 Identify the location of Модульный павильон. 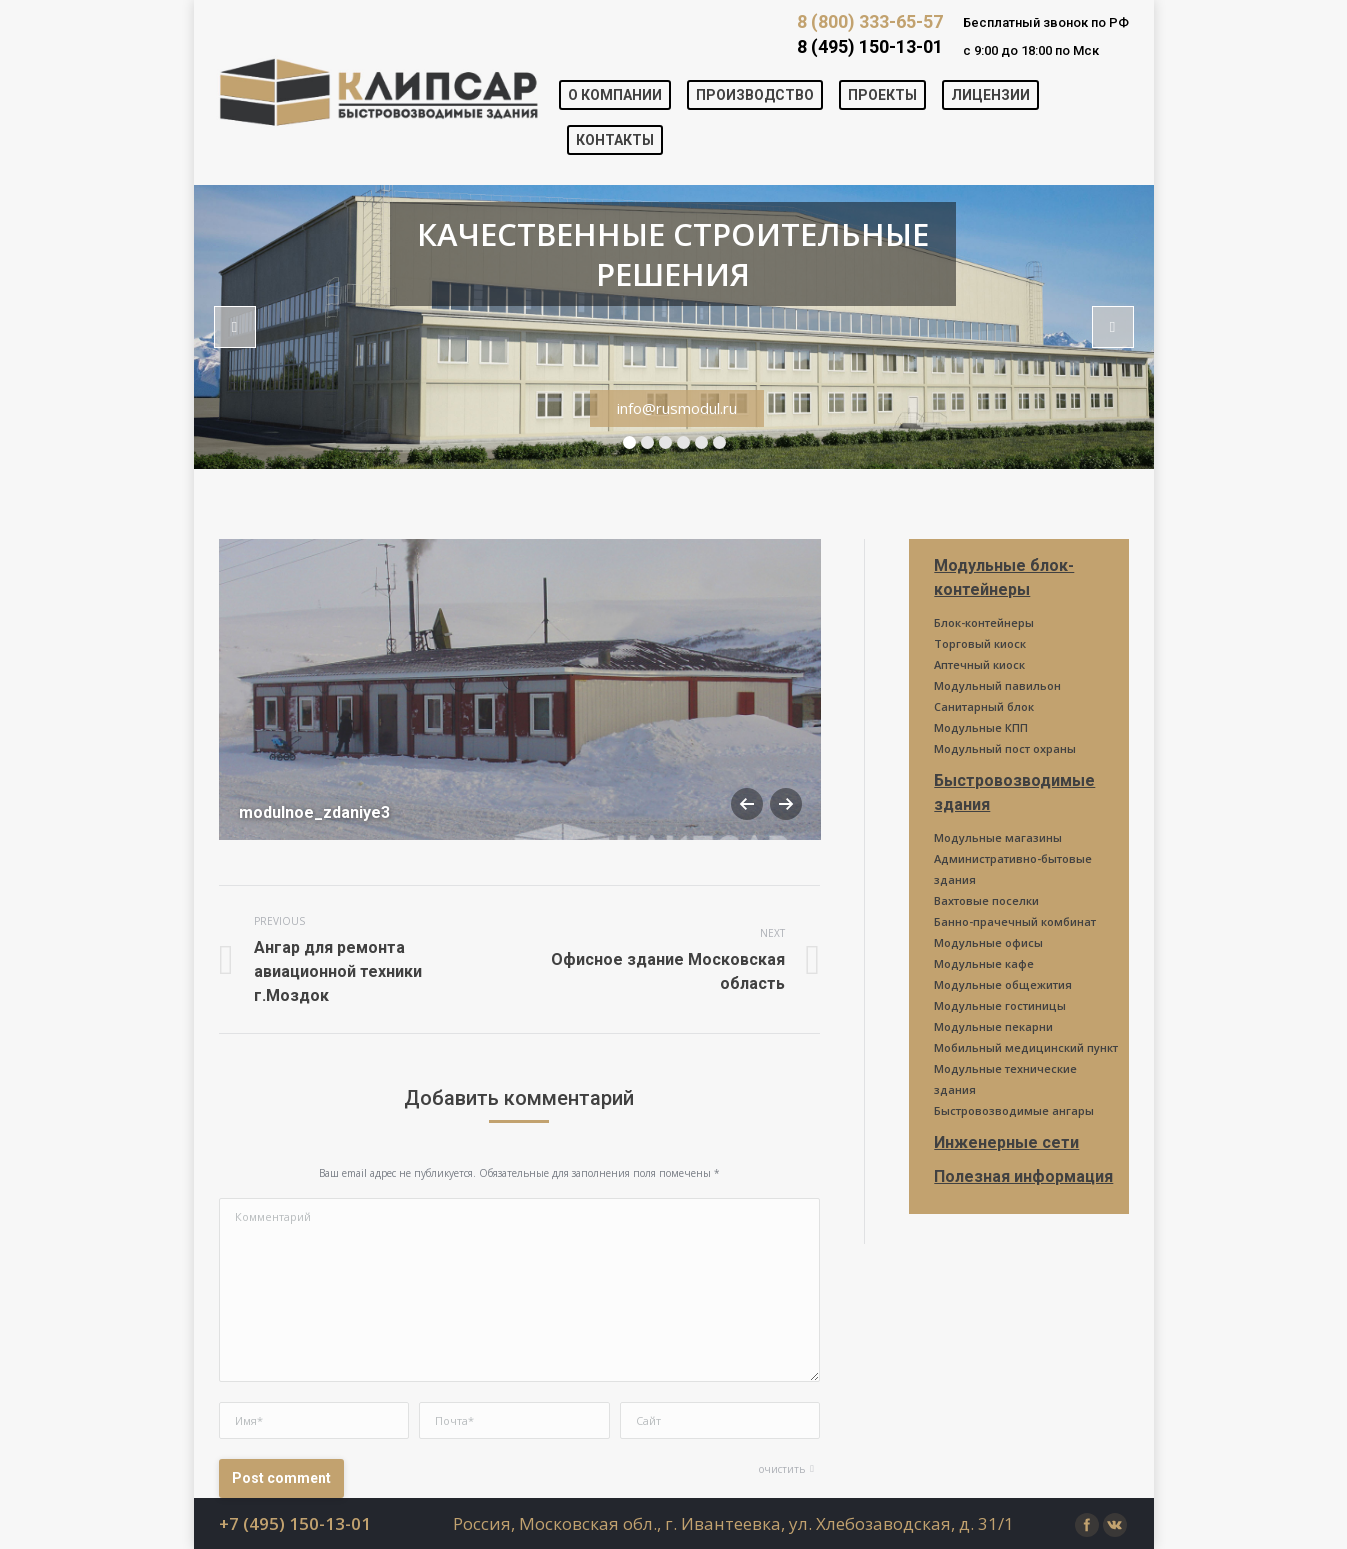
(997, 685).